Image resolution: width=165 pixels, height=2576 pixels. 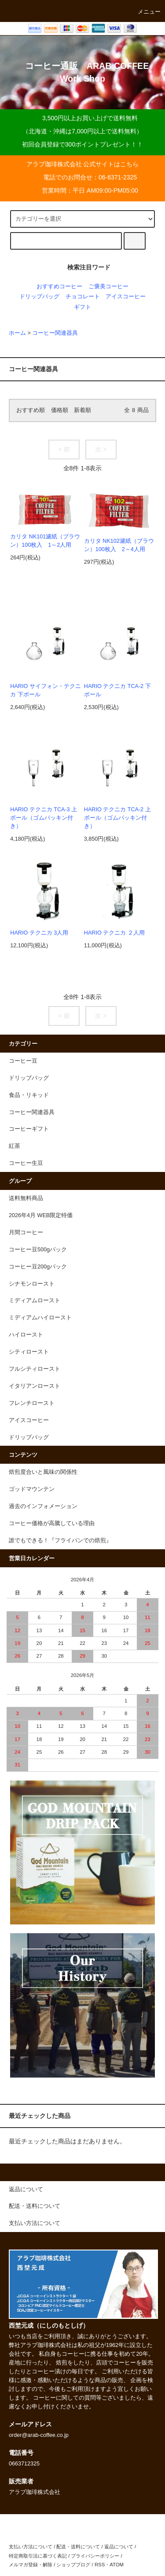 What do you see at coordinates (38, 1250) in the screenshot?
I see `コーヒー豆500gパック` at bounding box center [38, 1250].